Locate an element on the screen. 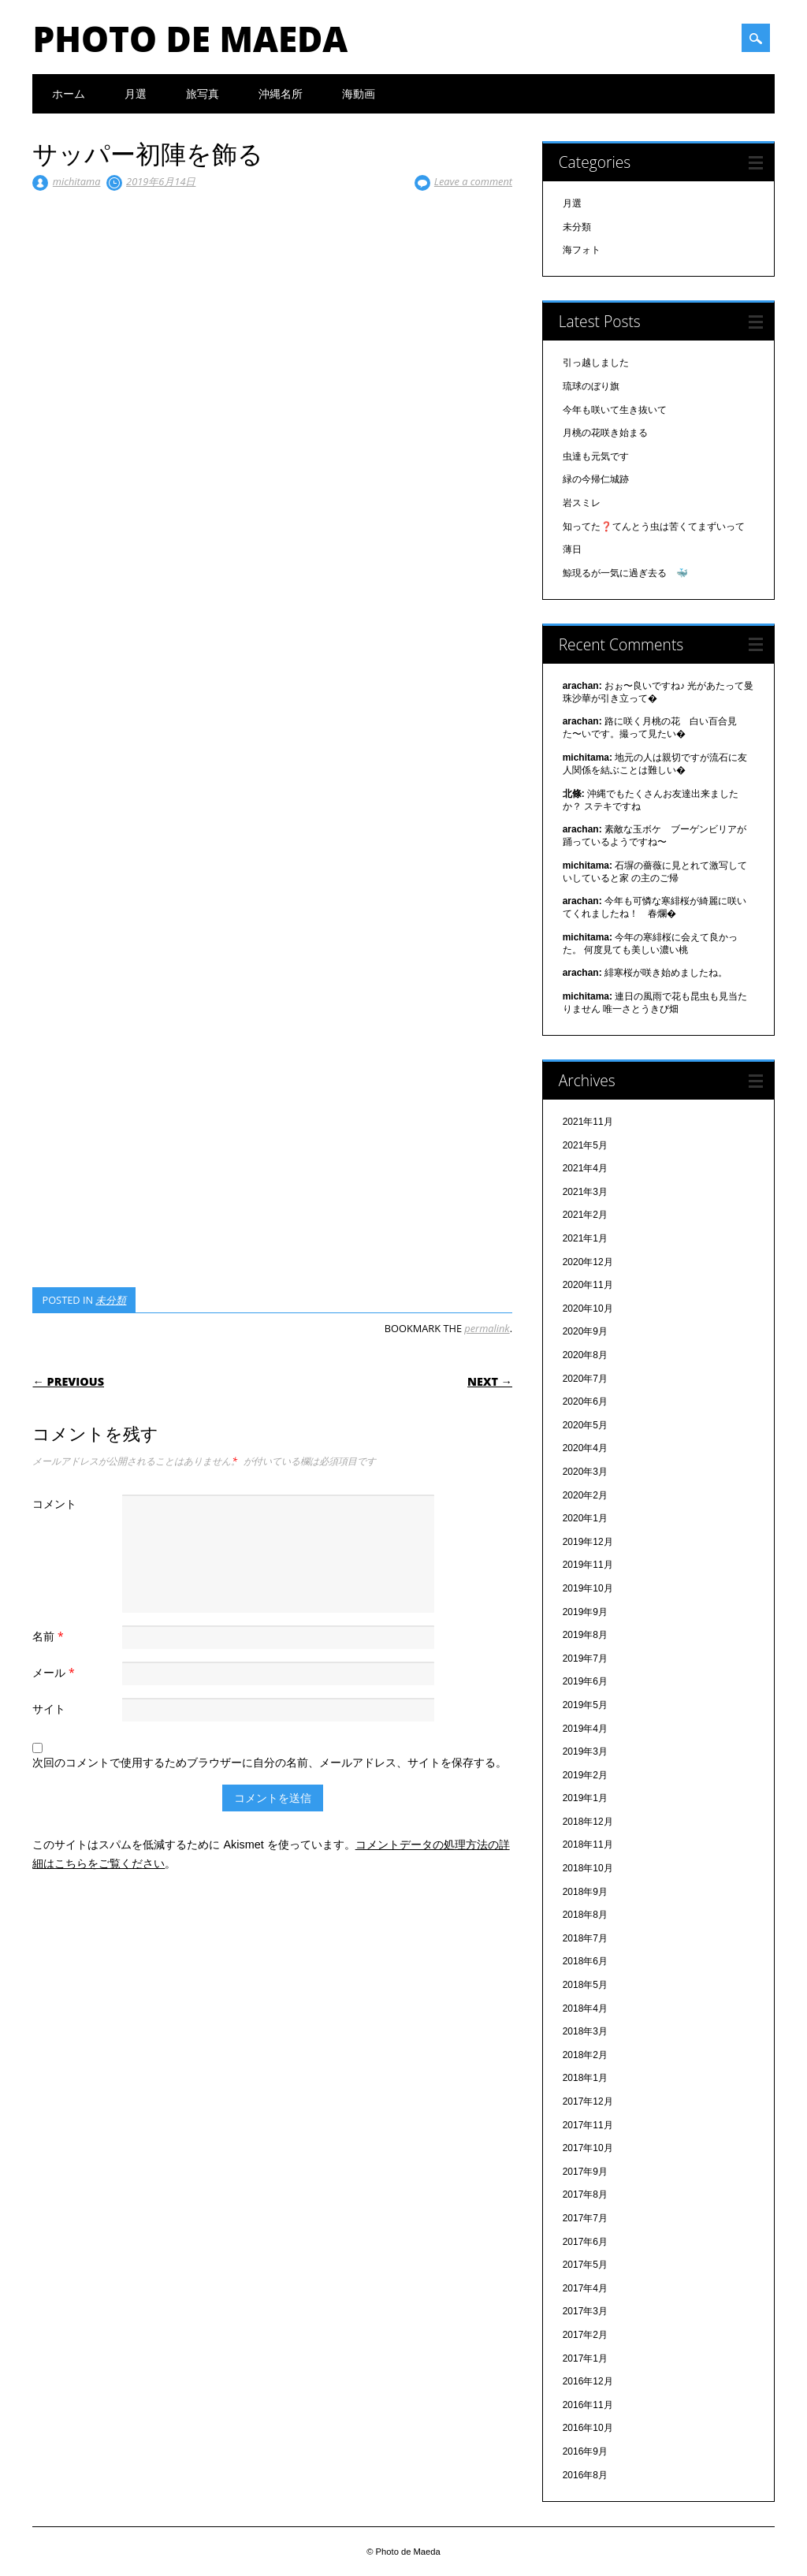  岩スミレ is located at coordinates (582, 502).